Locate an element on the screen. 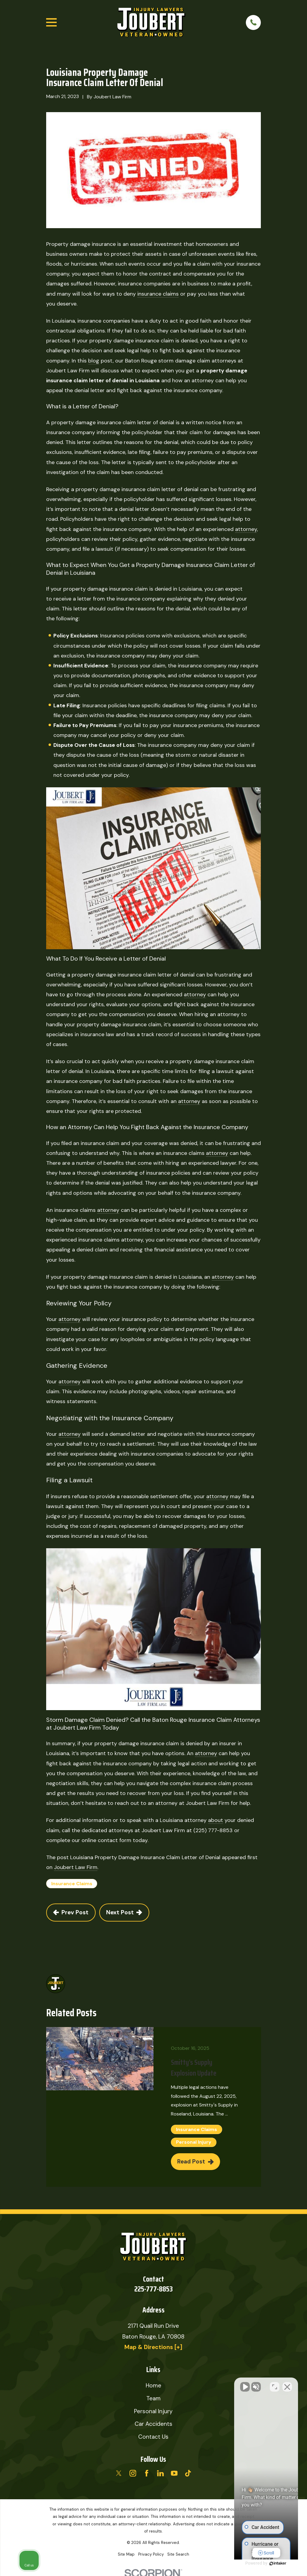 The width and height of the screenshot is (307, 2576). Next Post is located at coordinates (124, 1912).